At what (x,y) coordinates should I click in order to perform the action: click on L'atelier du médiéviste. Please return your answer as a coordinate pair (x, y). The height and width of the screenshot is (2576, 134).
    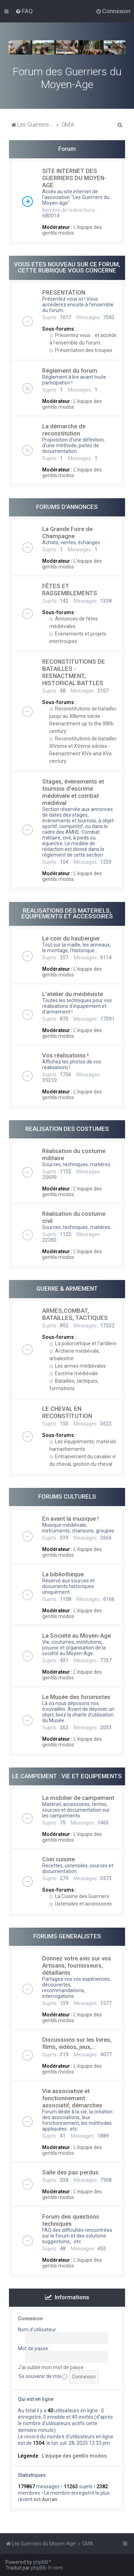
    Looking at the image, I should click on (72, 994).